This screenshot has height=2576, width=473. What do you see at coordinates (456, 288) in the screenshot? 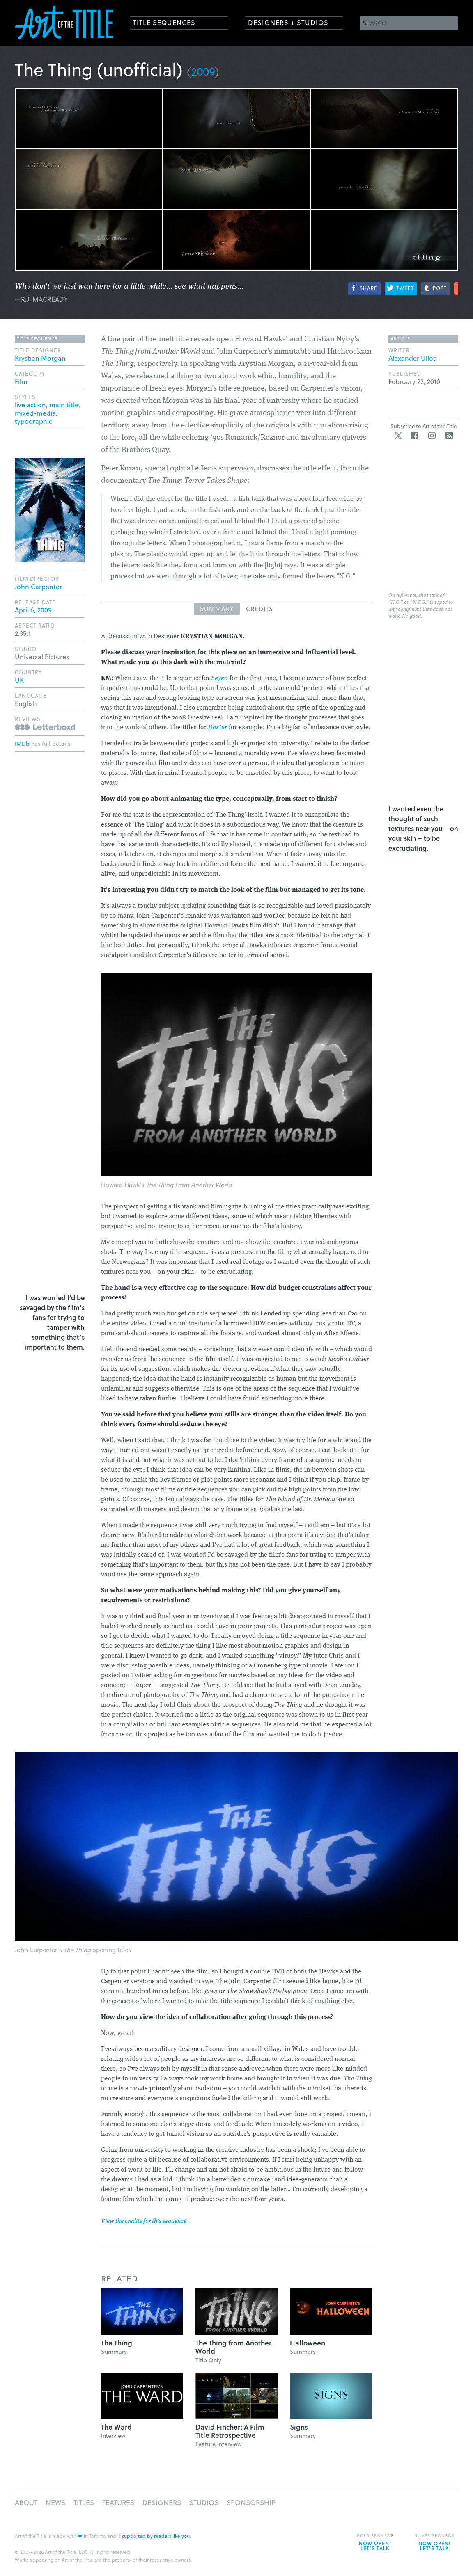
I see `More` at bounding box center [456, 288].